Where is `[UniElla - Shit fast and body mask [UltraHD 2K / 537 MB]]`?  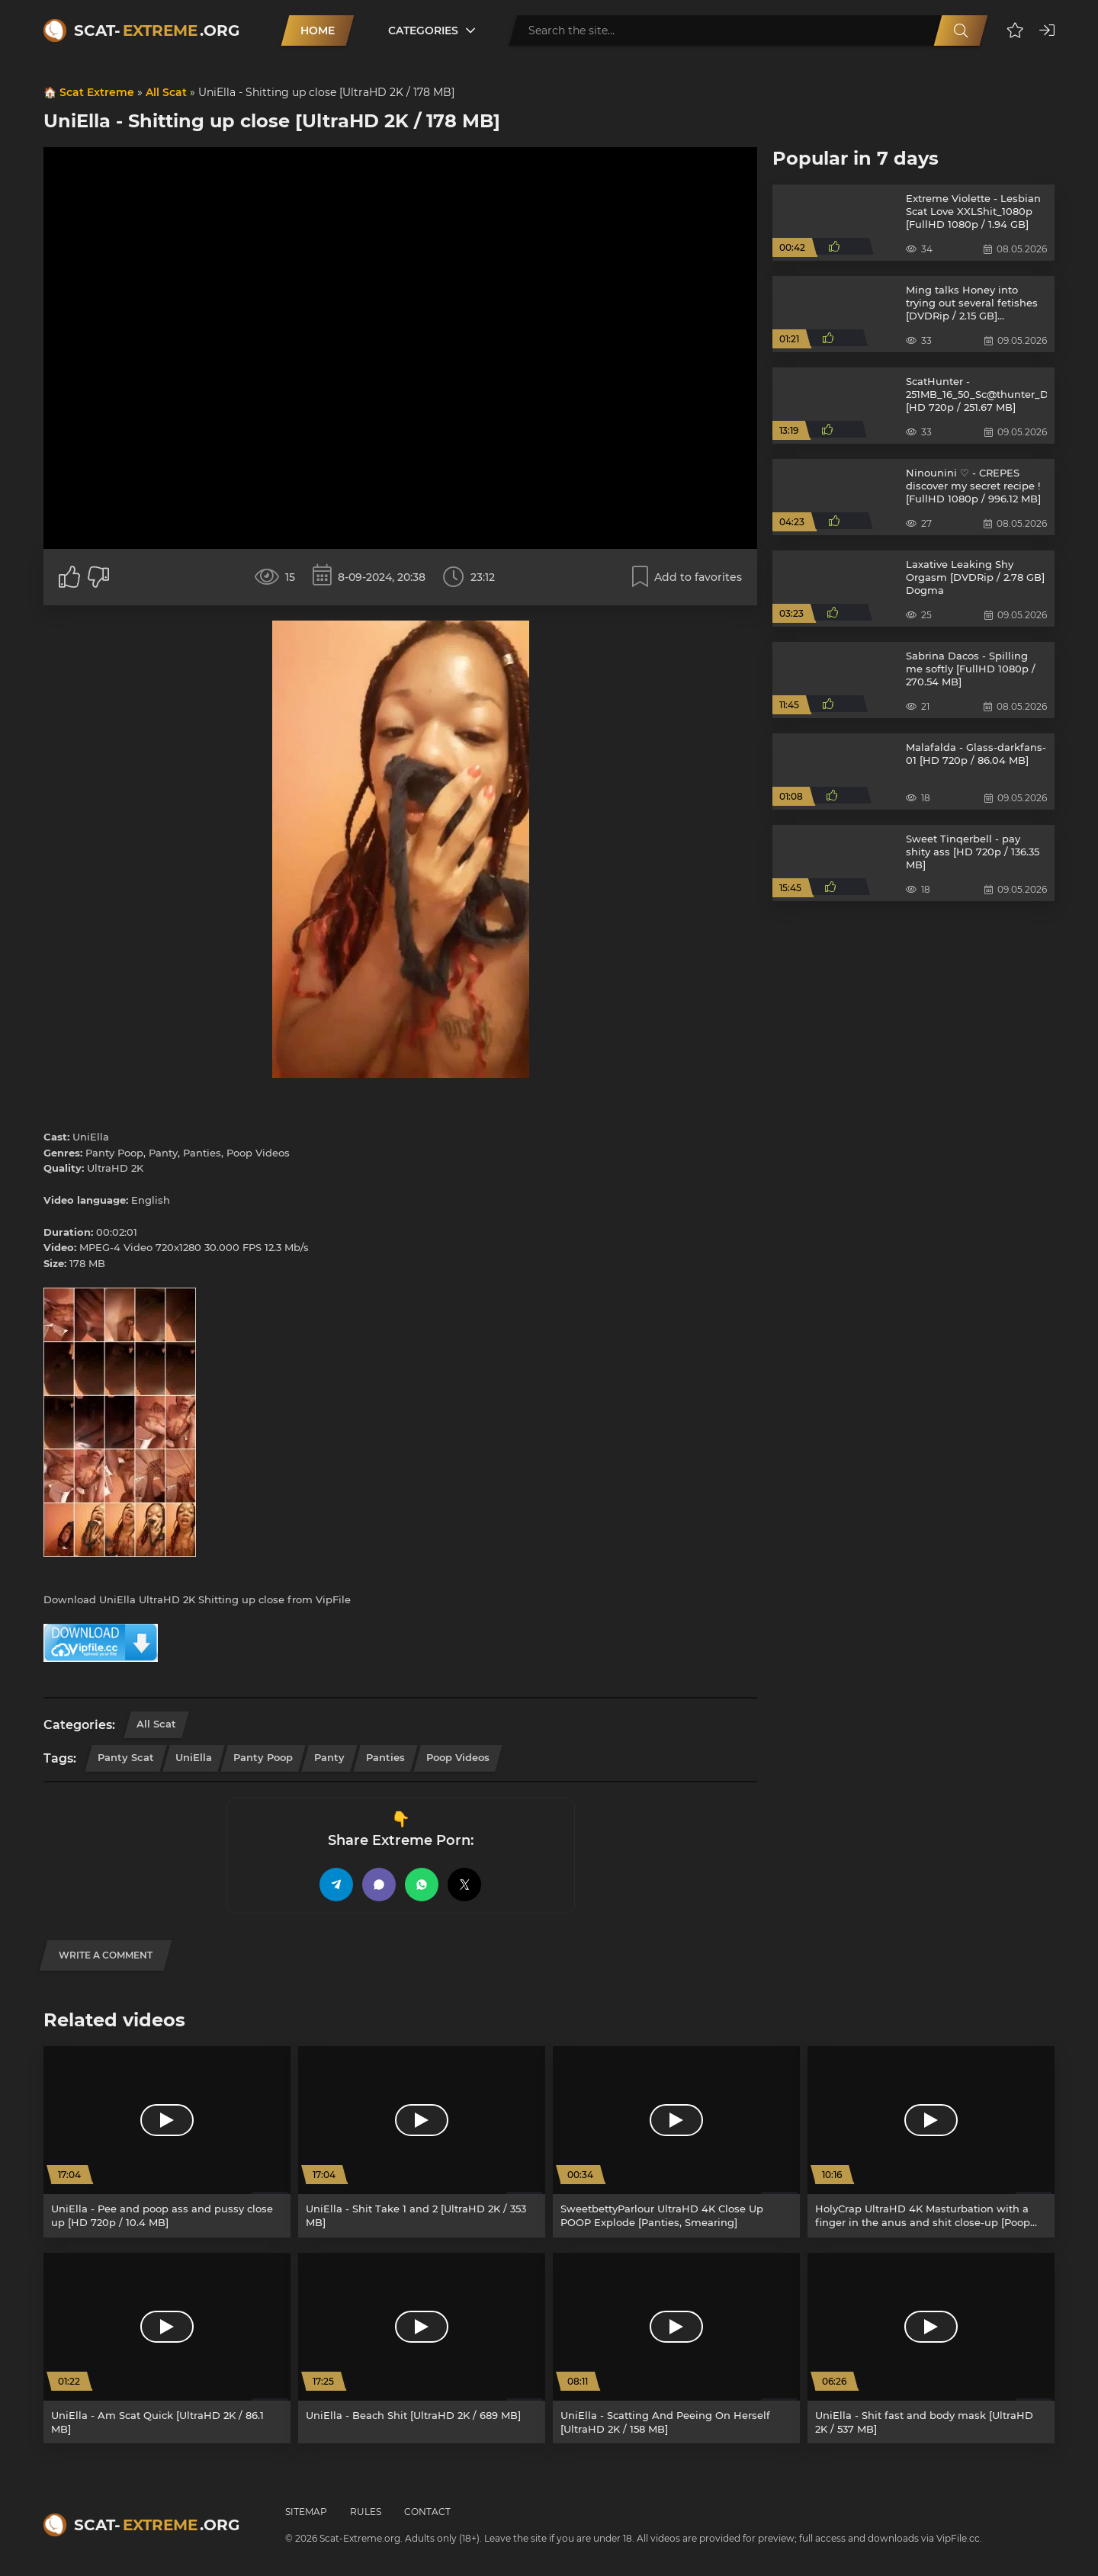
[UniElla - Shit fast and body mask [UltraHD 2K / 537 MB]] is located at coordinates (931, 2348).